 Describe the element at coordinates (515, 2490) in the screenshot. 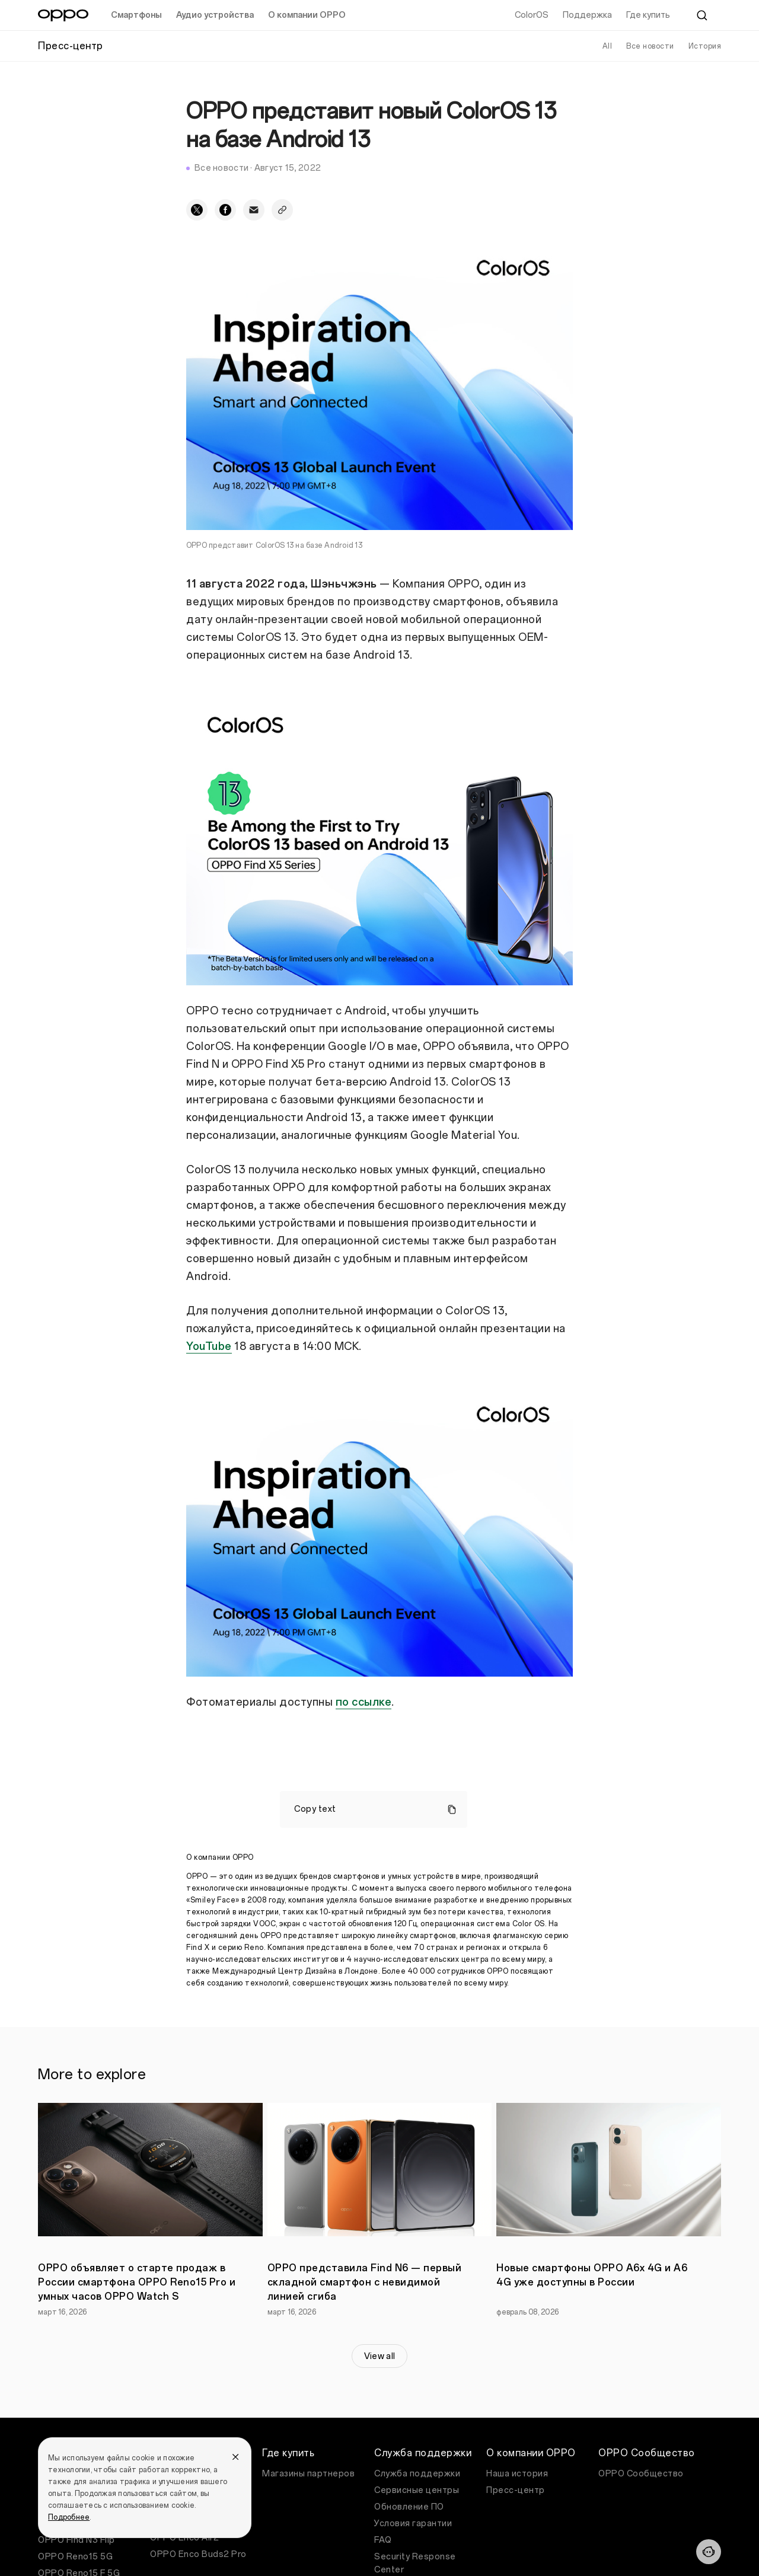

I see `Пресс-центр` at that location.